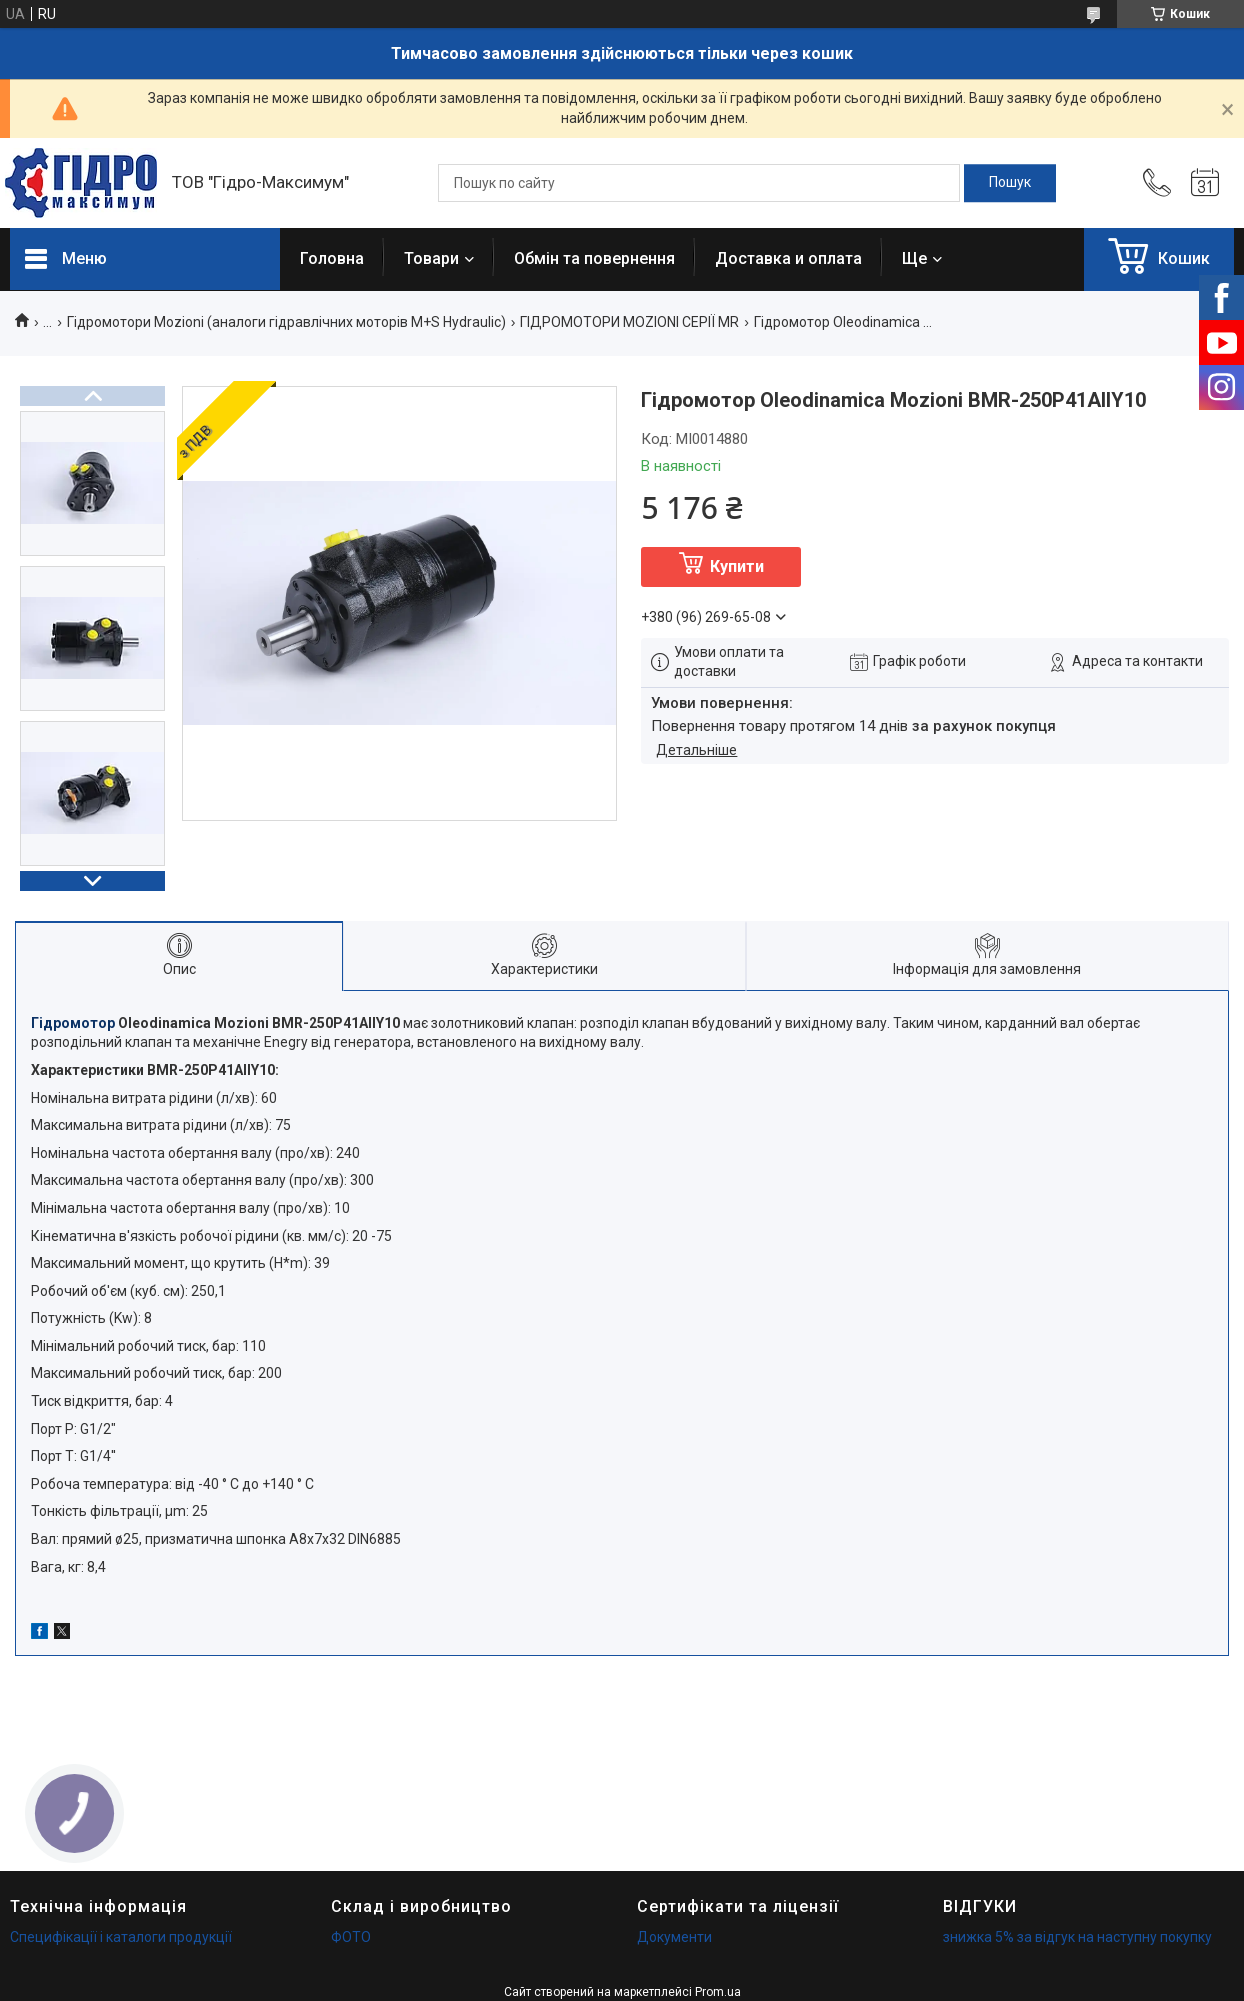  Describe the element at coordinates (737, 566) in the screenshot. I see `Купити` at that location.